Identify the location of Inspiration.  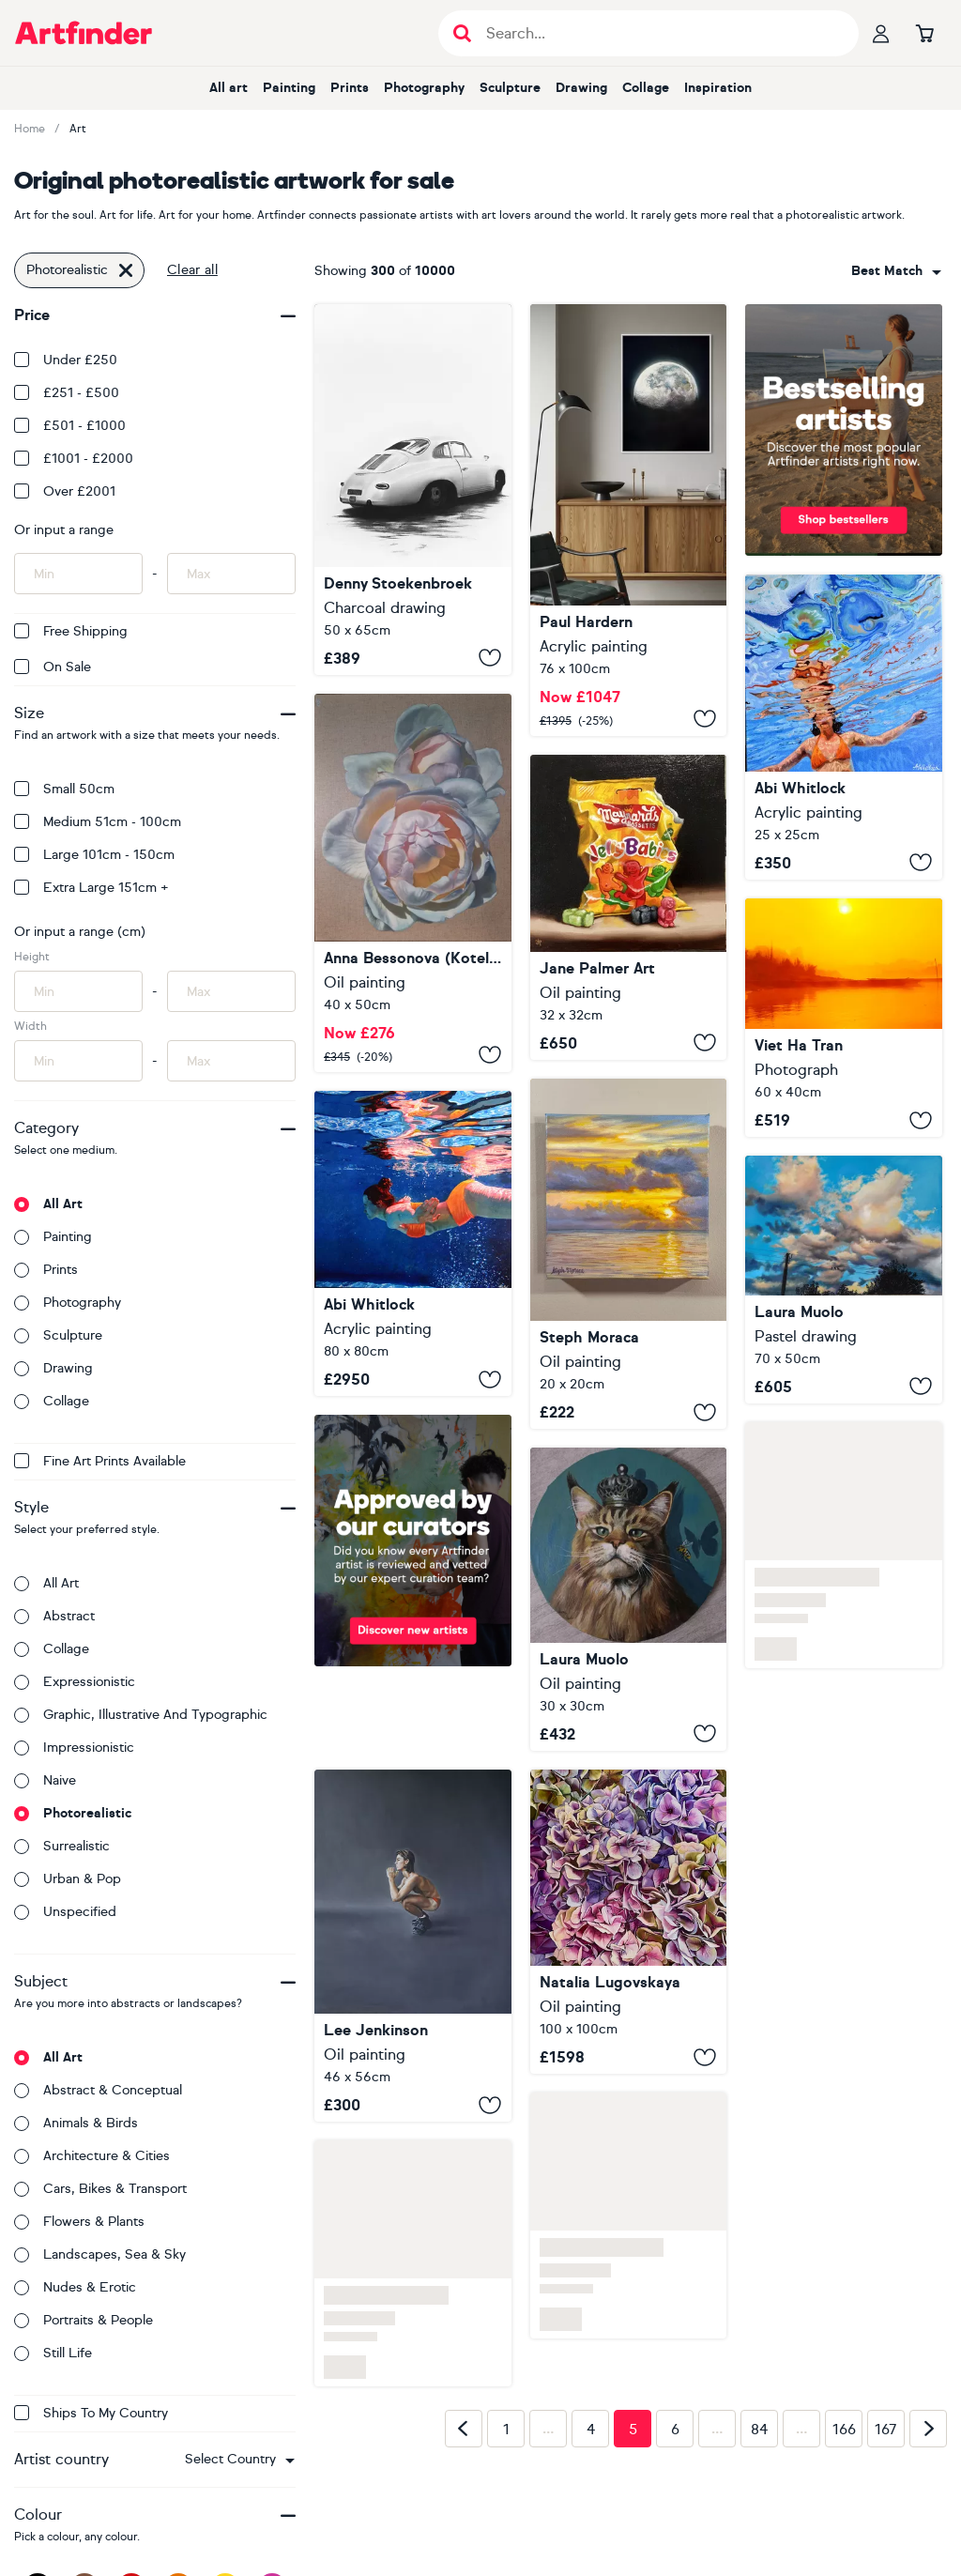
(718, 88).